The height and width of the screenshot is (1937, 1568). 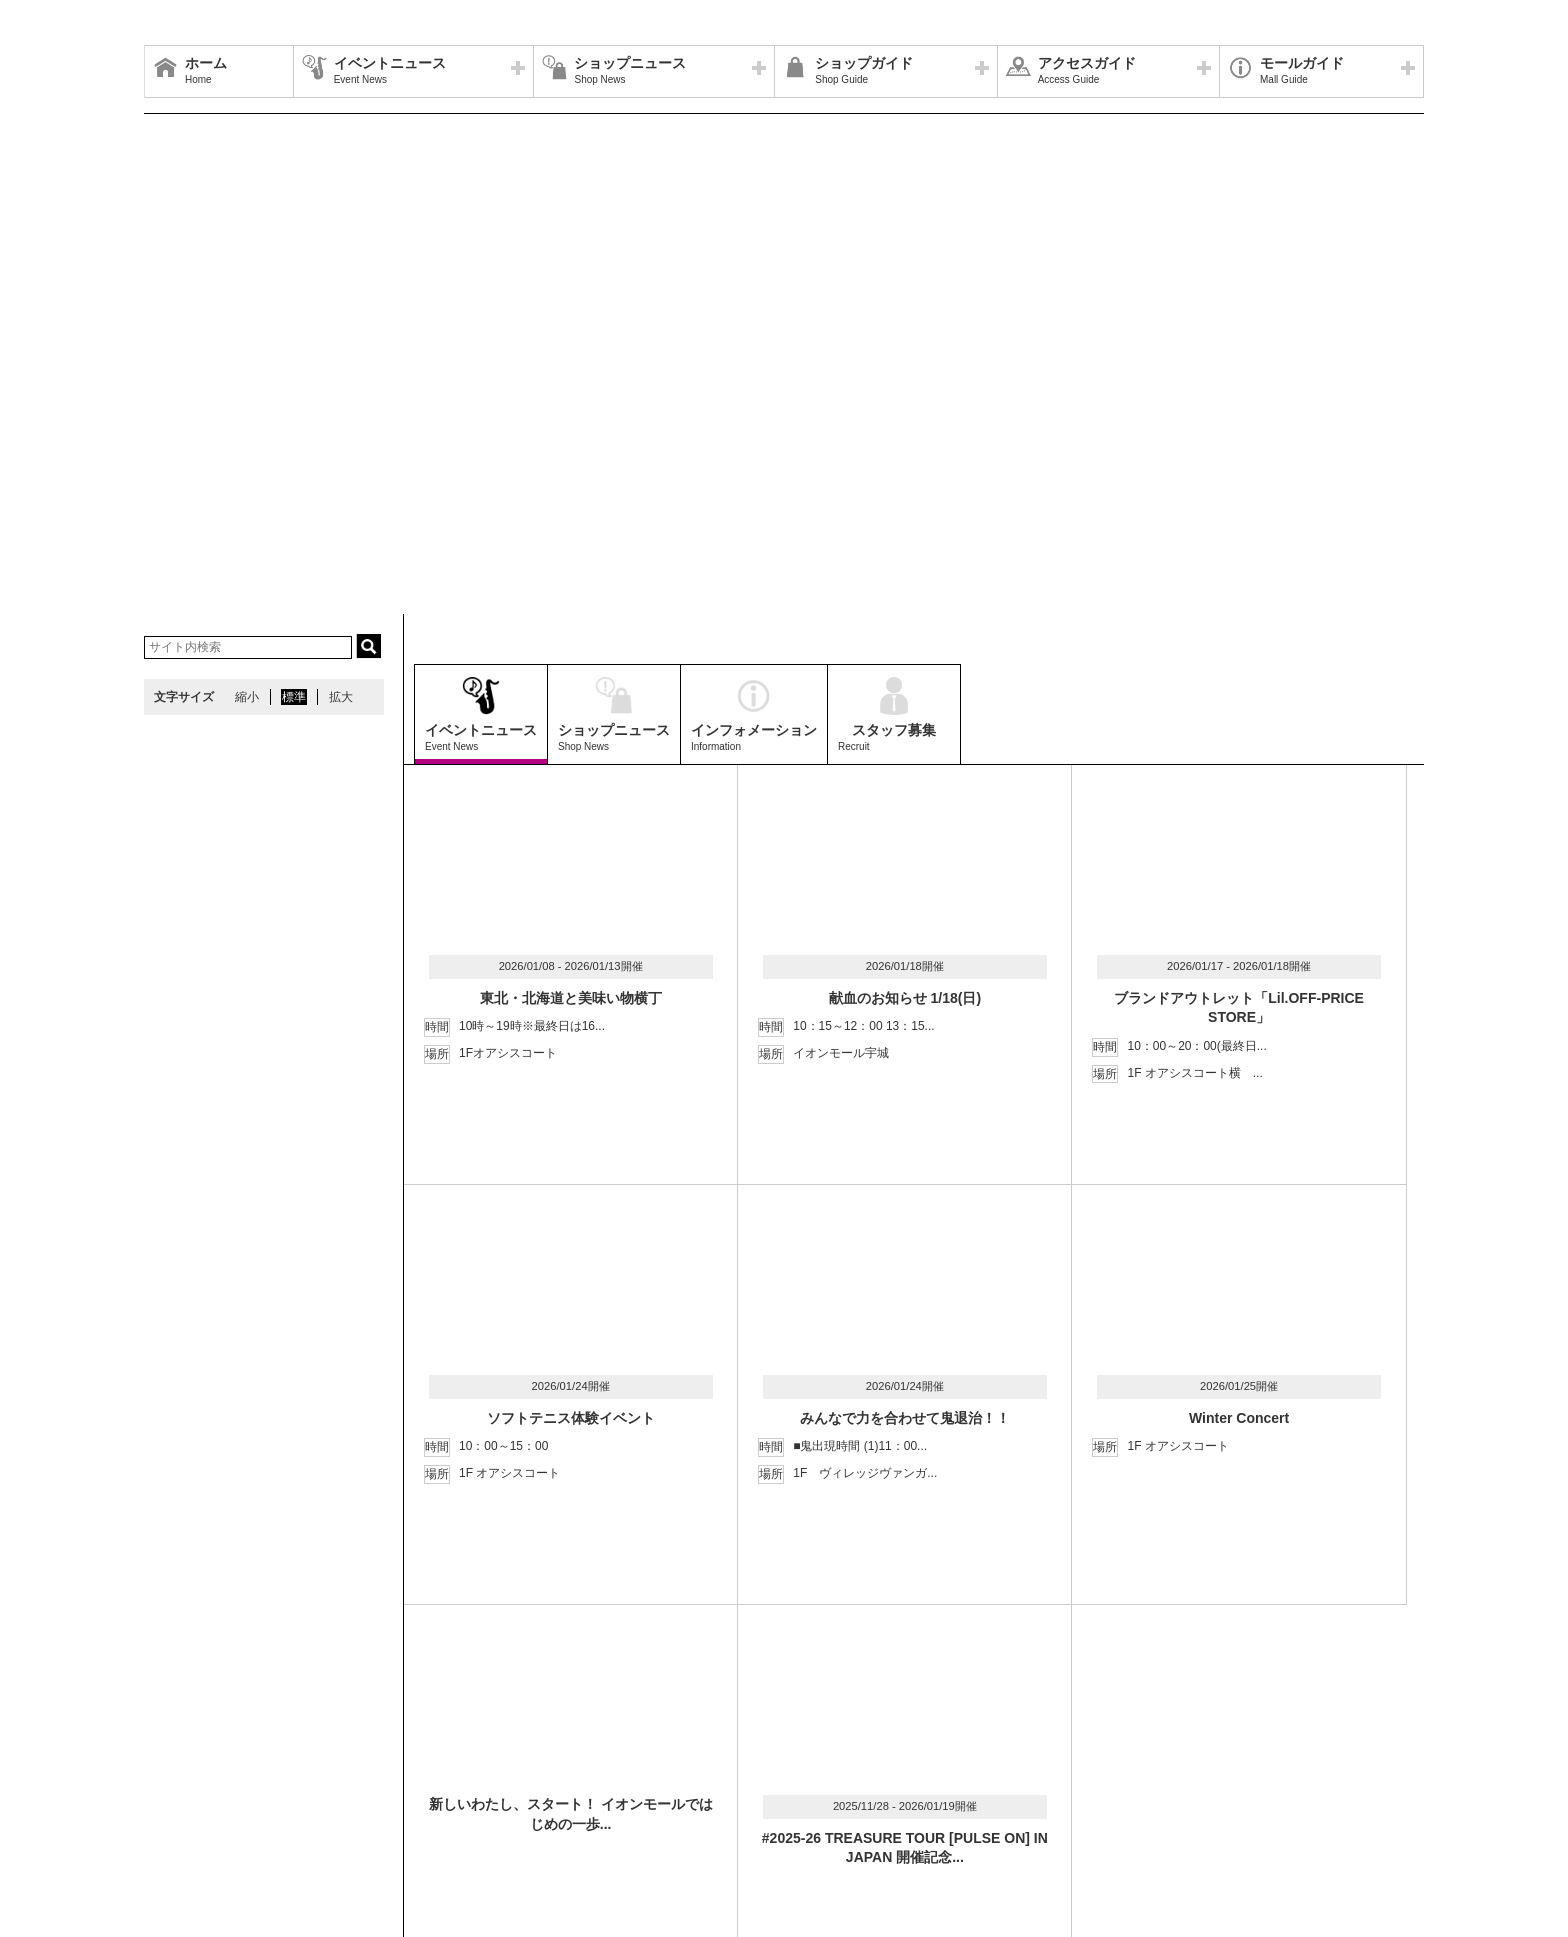 I want to click on 営業時間, so click(x=272, y=1773).